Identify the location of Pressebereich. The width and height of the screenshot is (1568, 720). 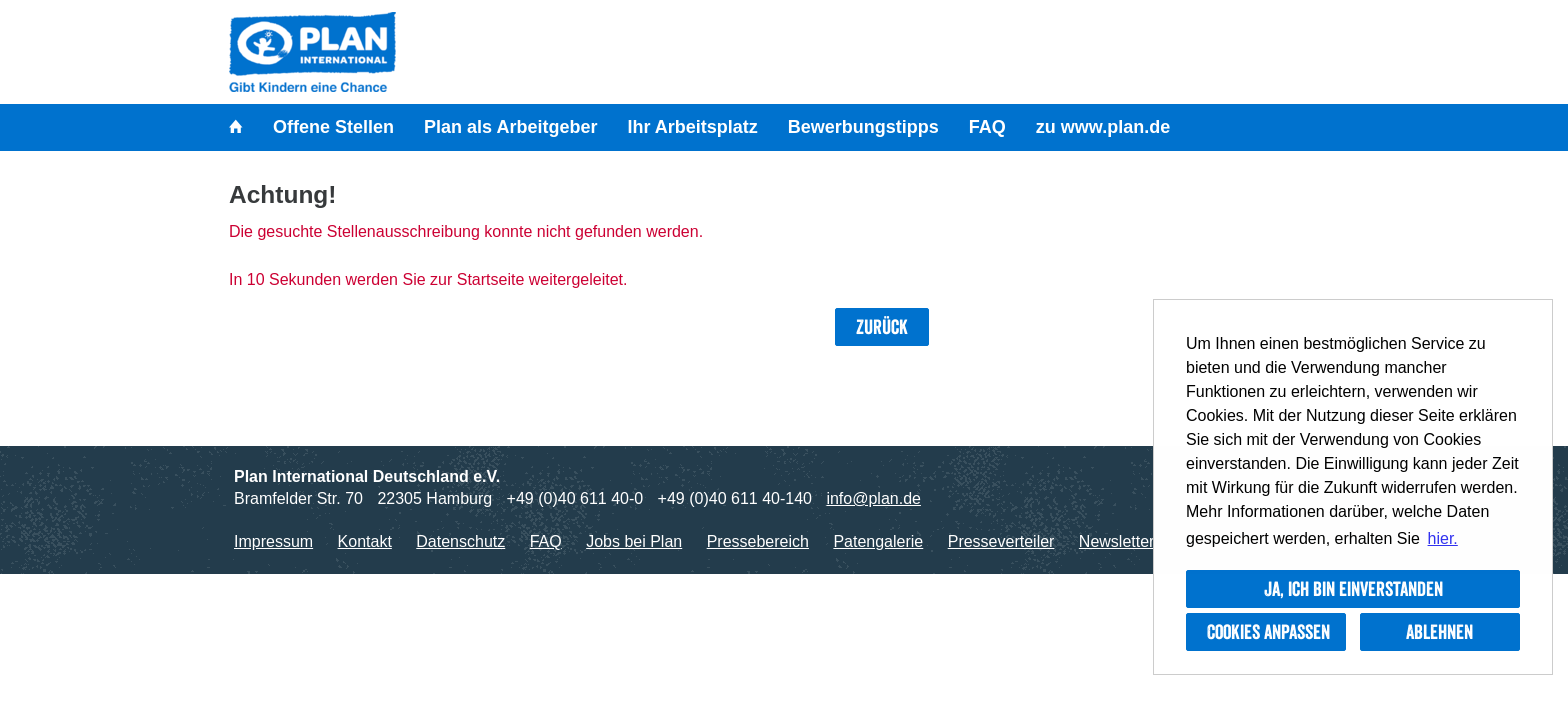
(758, 541).